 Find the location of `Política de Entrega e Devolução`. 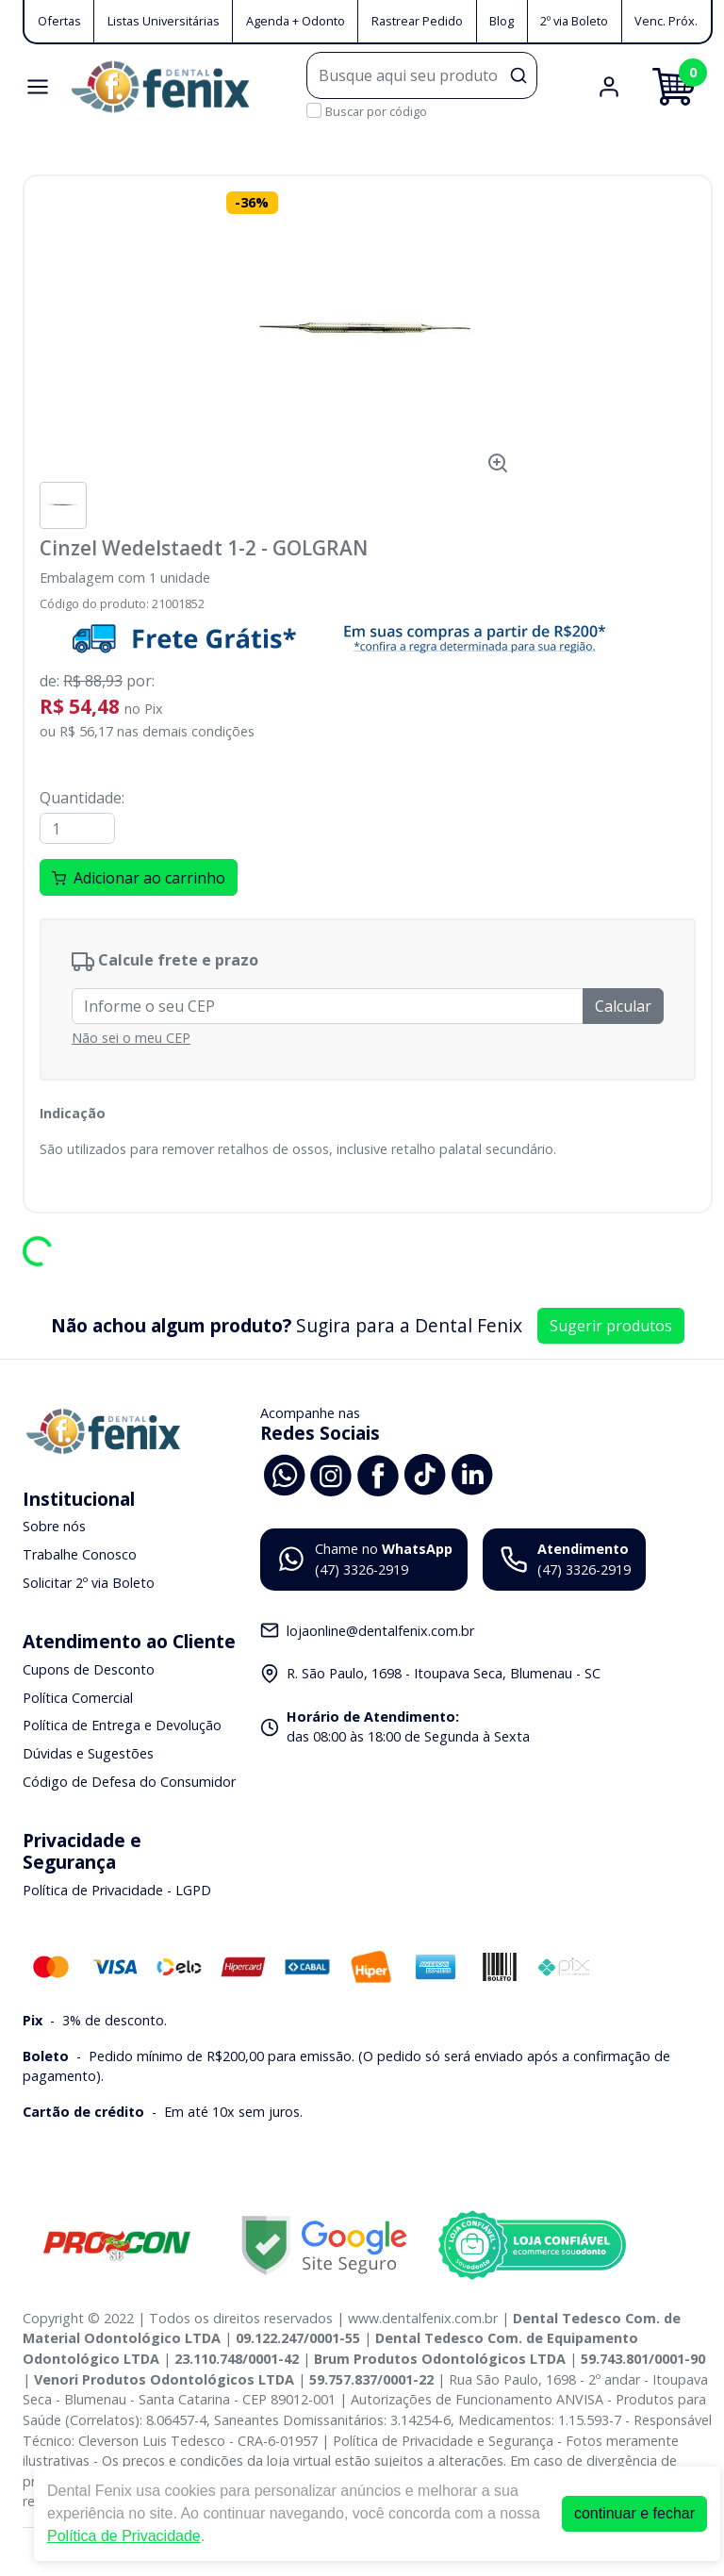

Política de Entrega e Devolução is located at coordinates (122, 1726).